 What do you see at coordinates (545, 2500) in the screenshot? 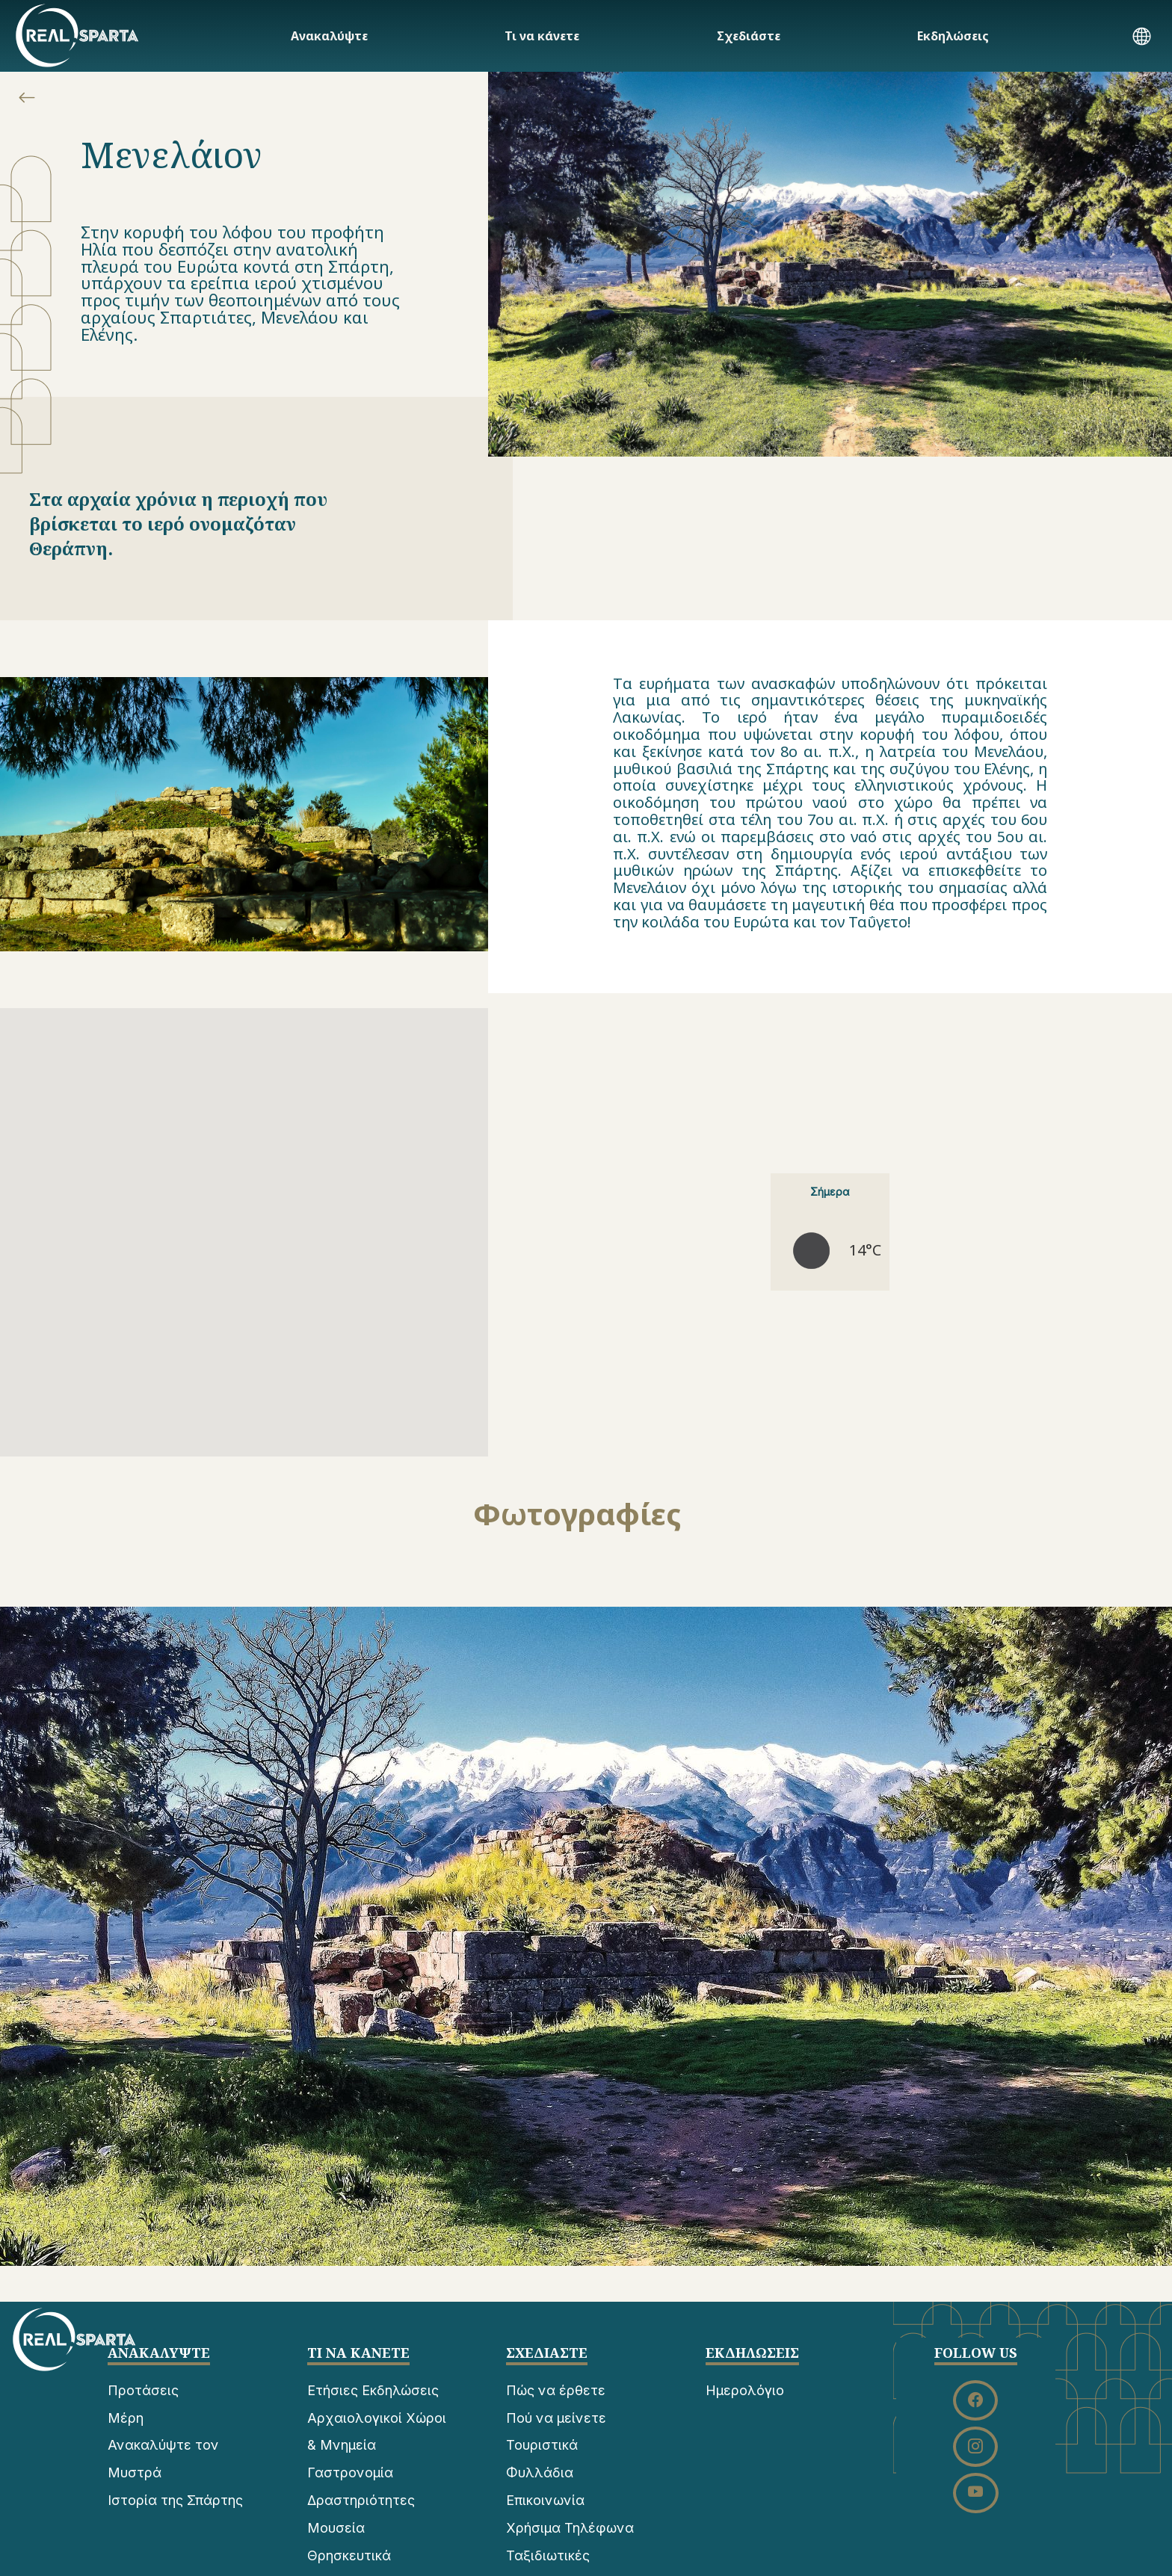
I see `Επικοινωνία` at bounding box center [545, 2500].